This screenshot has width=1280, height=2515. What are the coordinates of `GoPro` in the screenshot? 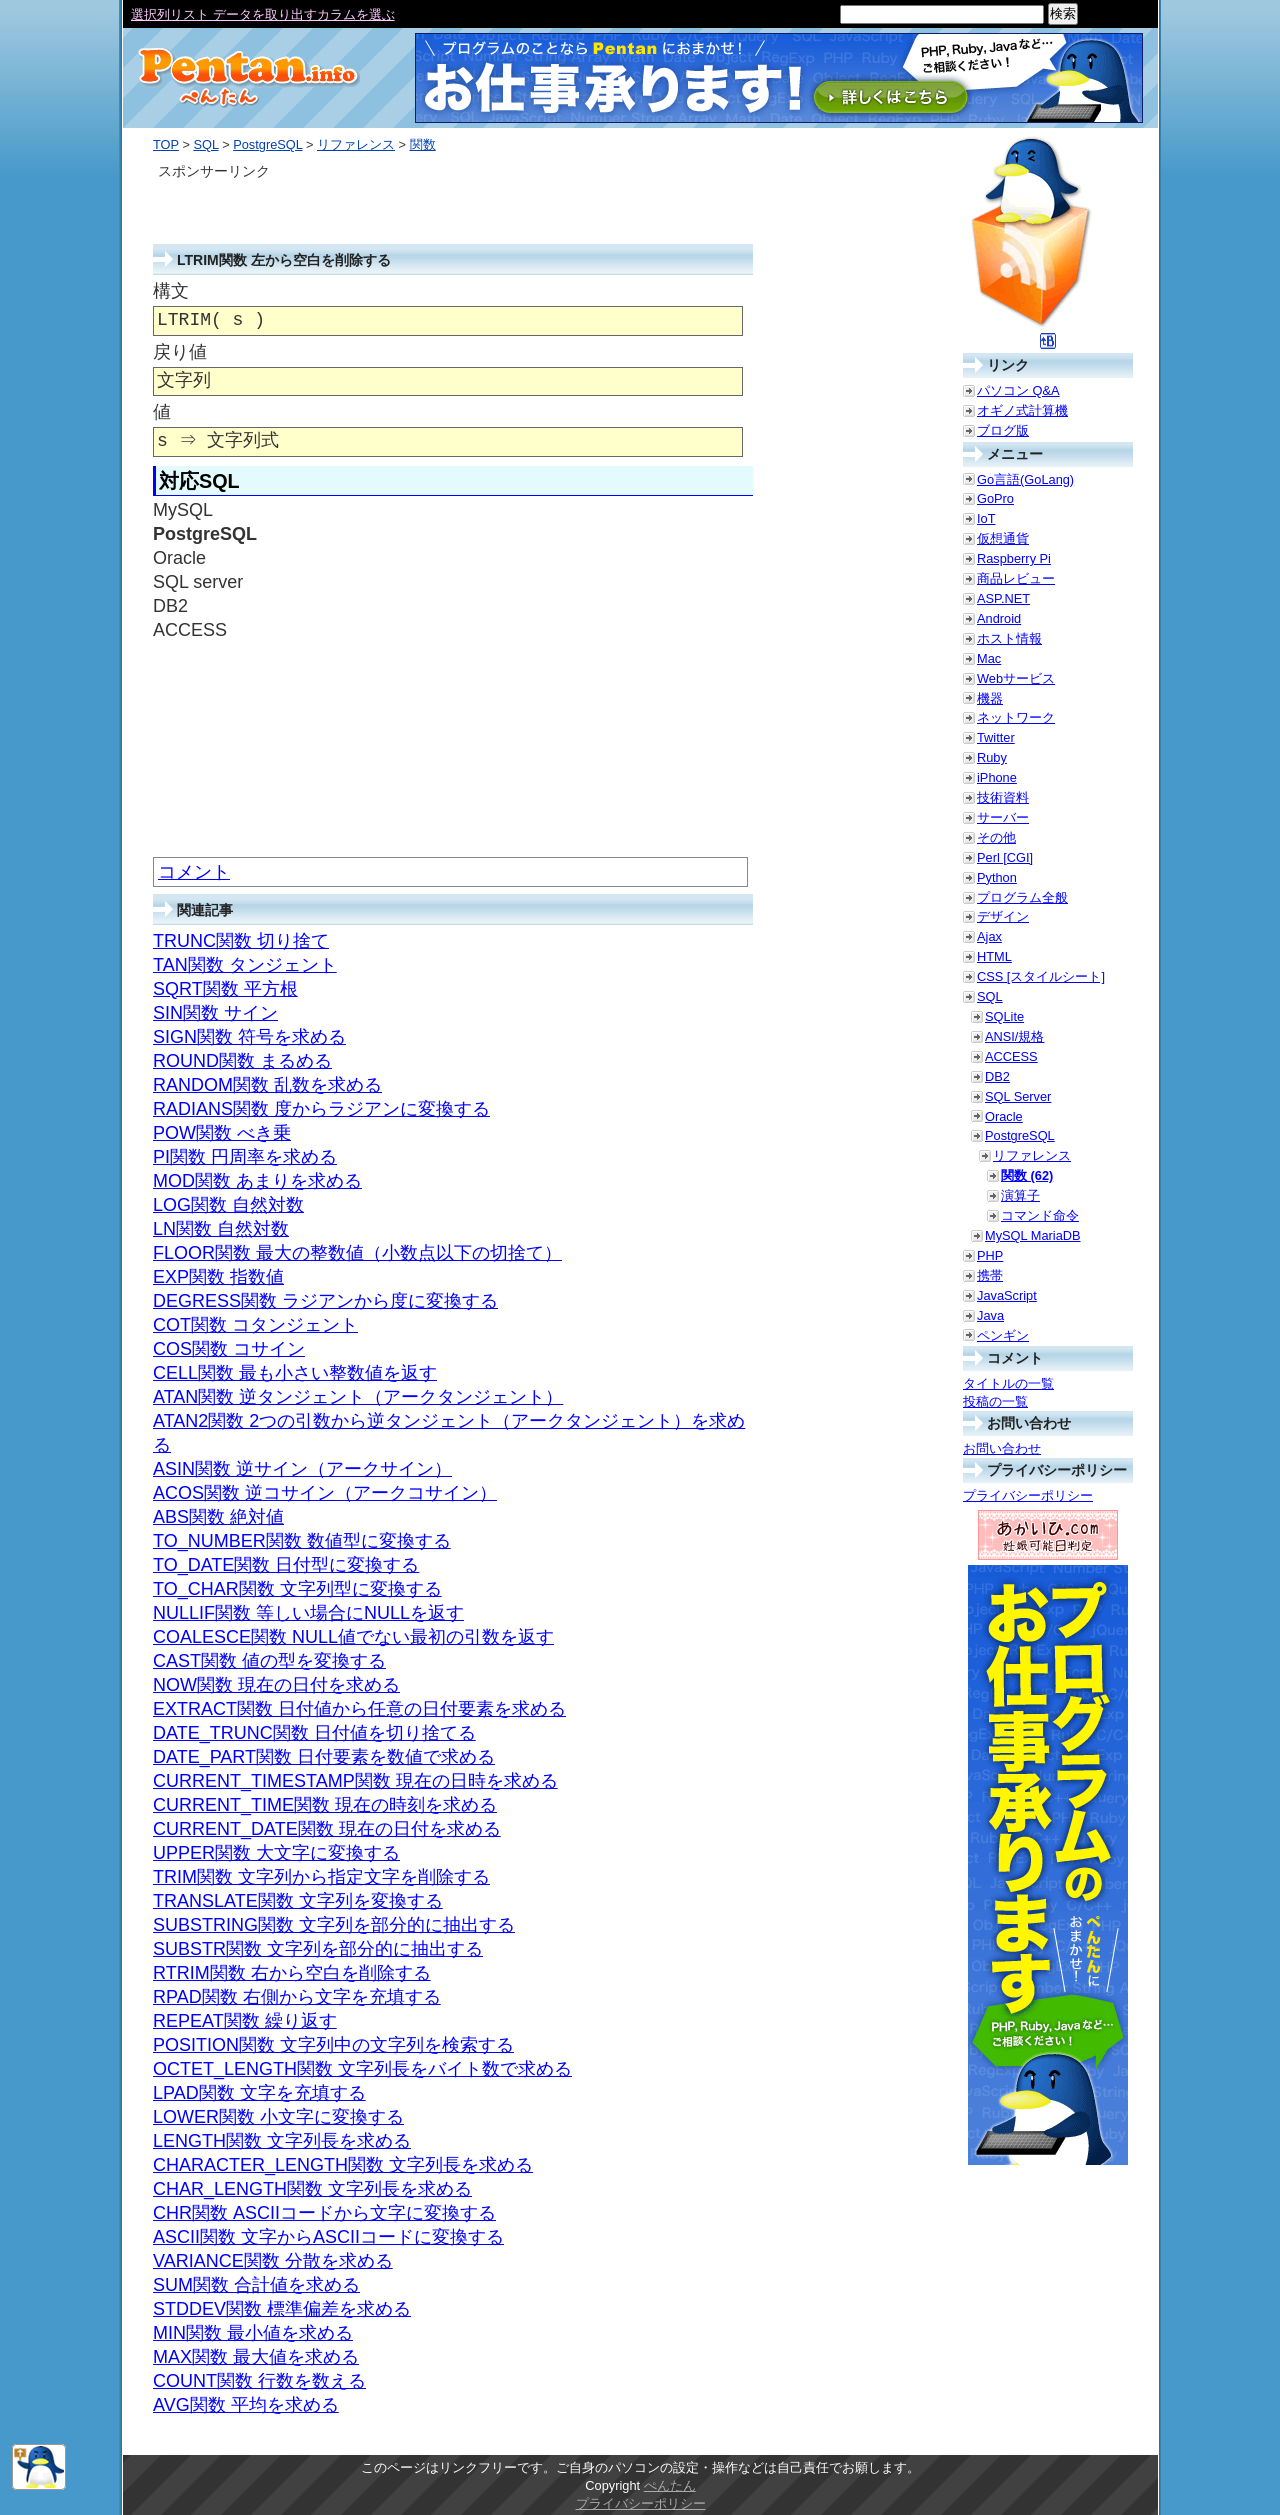 It's located at (995, 498).